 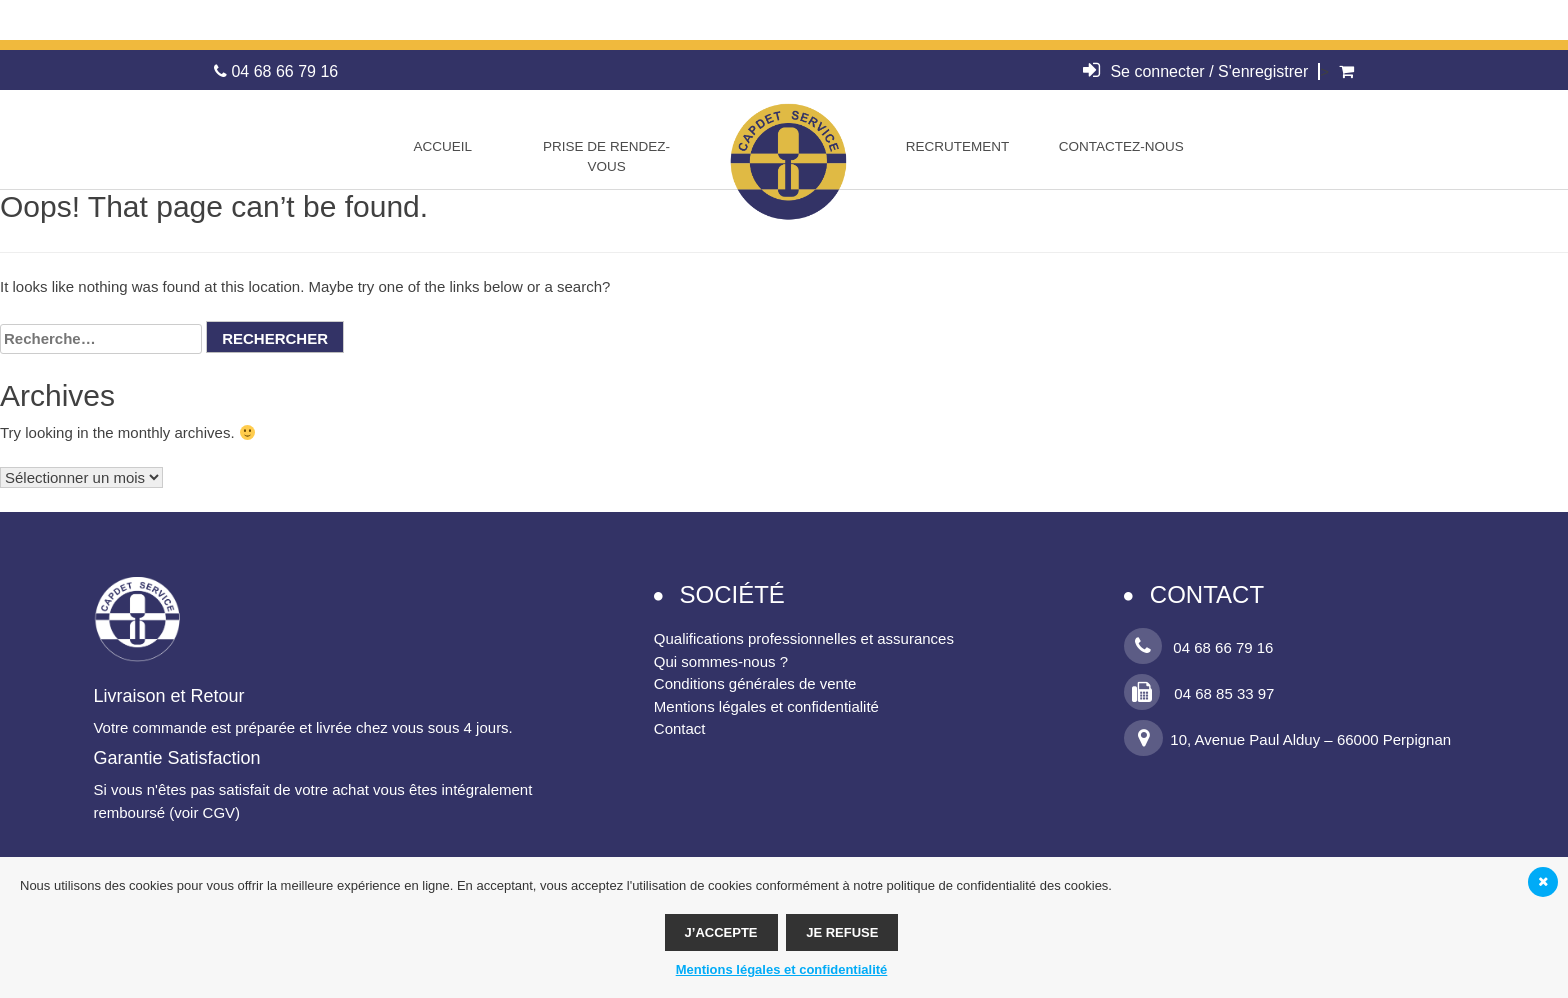 I want to click on Je refuse, so click(x=842, y=932).